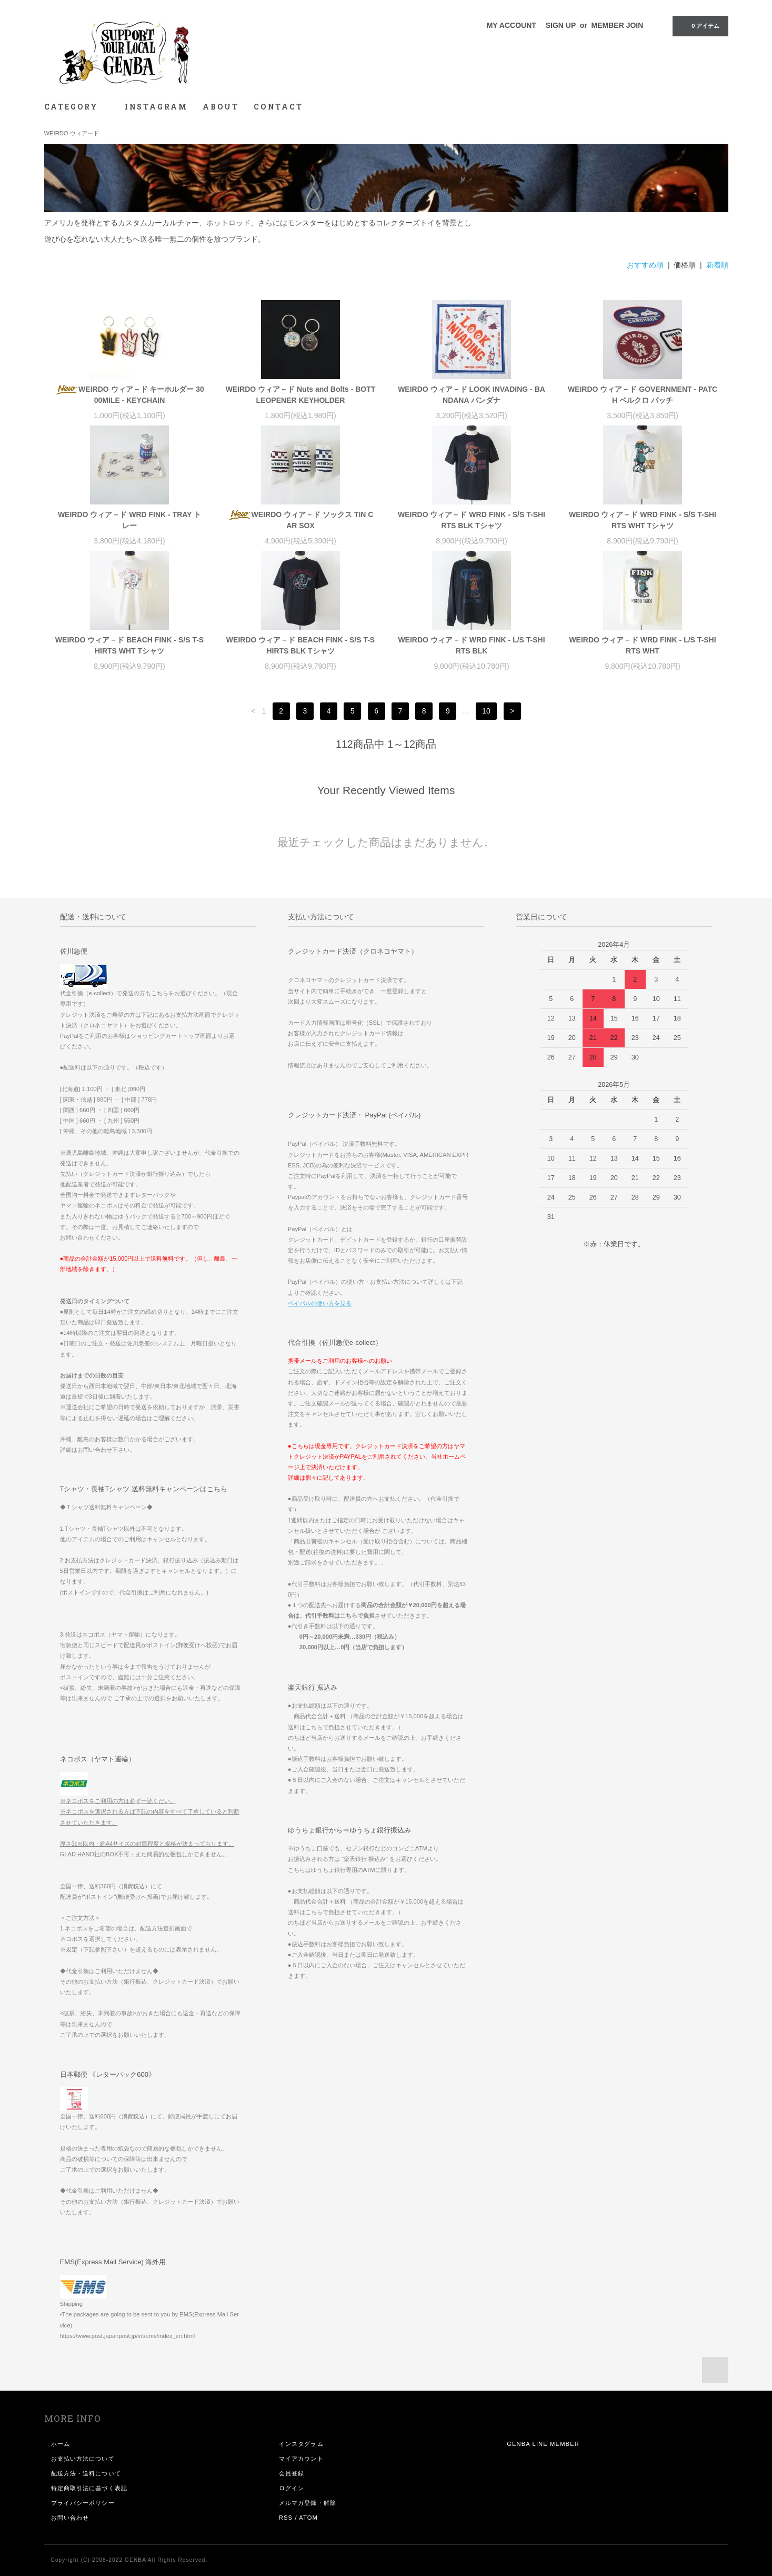 This screenshot has height=2576, width=772. What do you see at coordinates (301, 2458) in the screenshot?
I see `マイアカウント` at bounding box center [301, 2458].